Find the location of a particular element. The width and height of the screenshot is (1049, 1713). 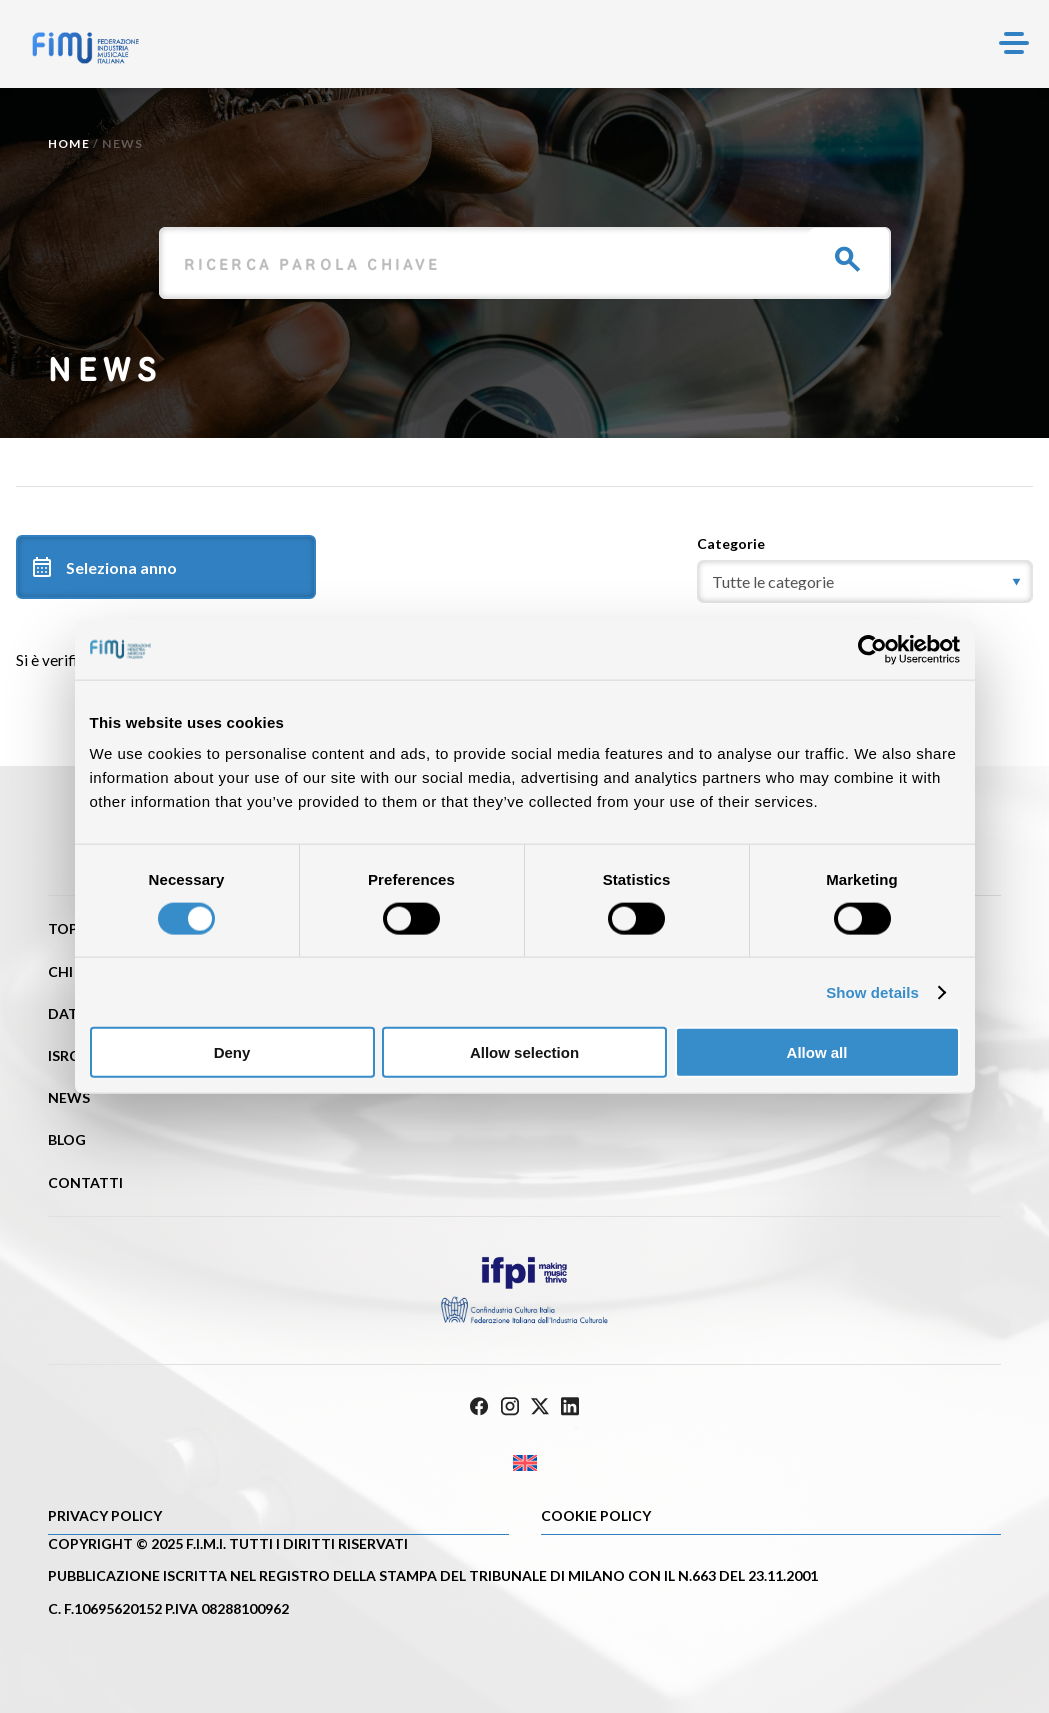

Categorie is located at coordinates (731, 543).